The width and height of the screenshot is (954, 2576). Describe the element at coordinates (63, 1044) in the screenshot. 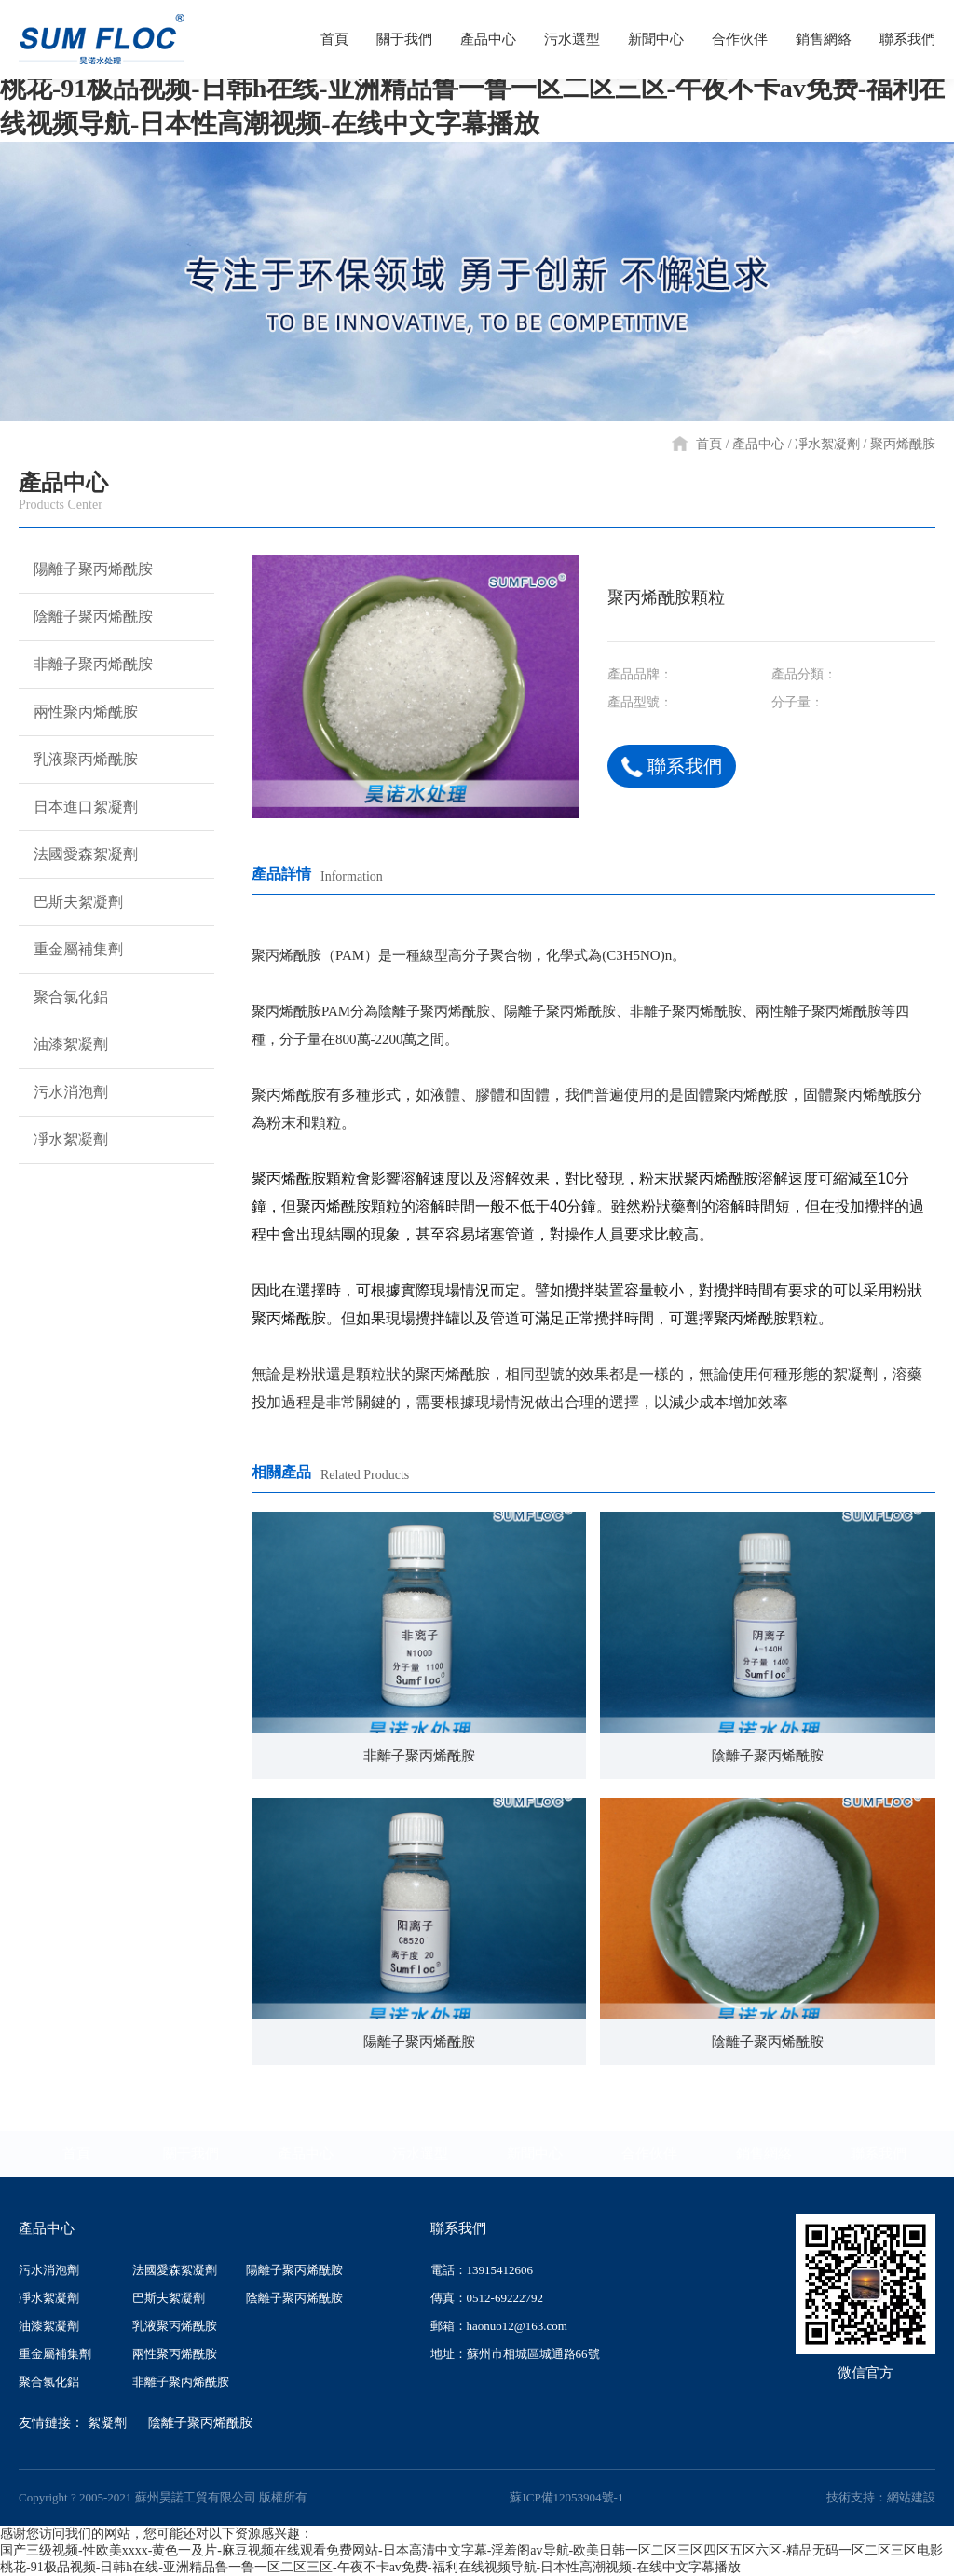

I see `油漆絮凝劑` at that location.